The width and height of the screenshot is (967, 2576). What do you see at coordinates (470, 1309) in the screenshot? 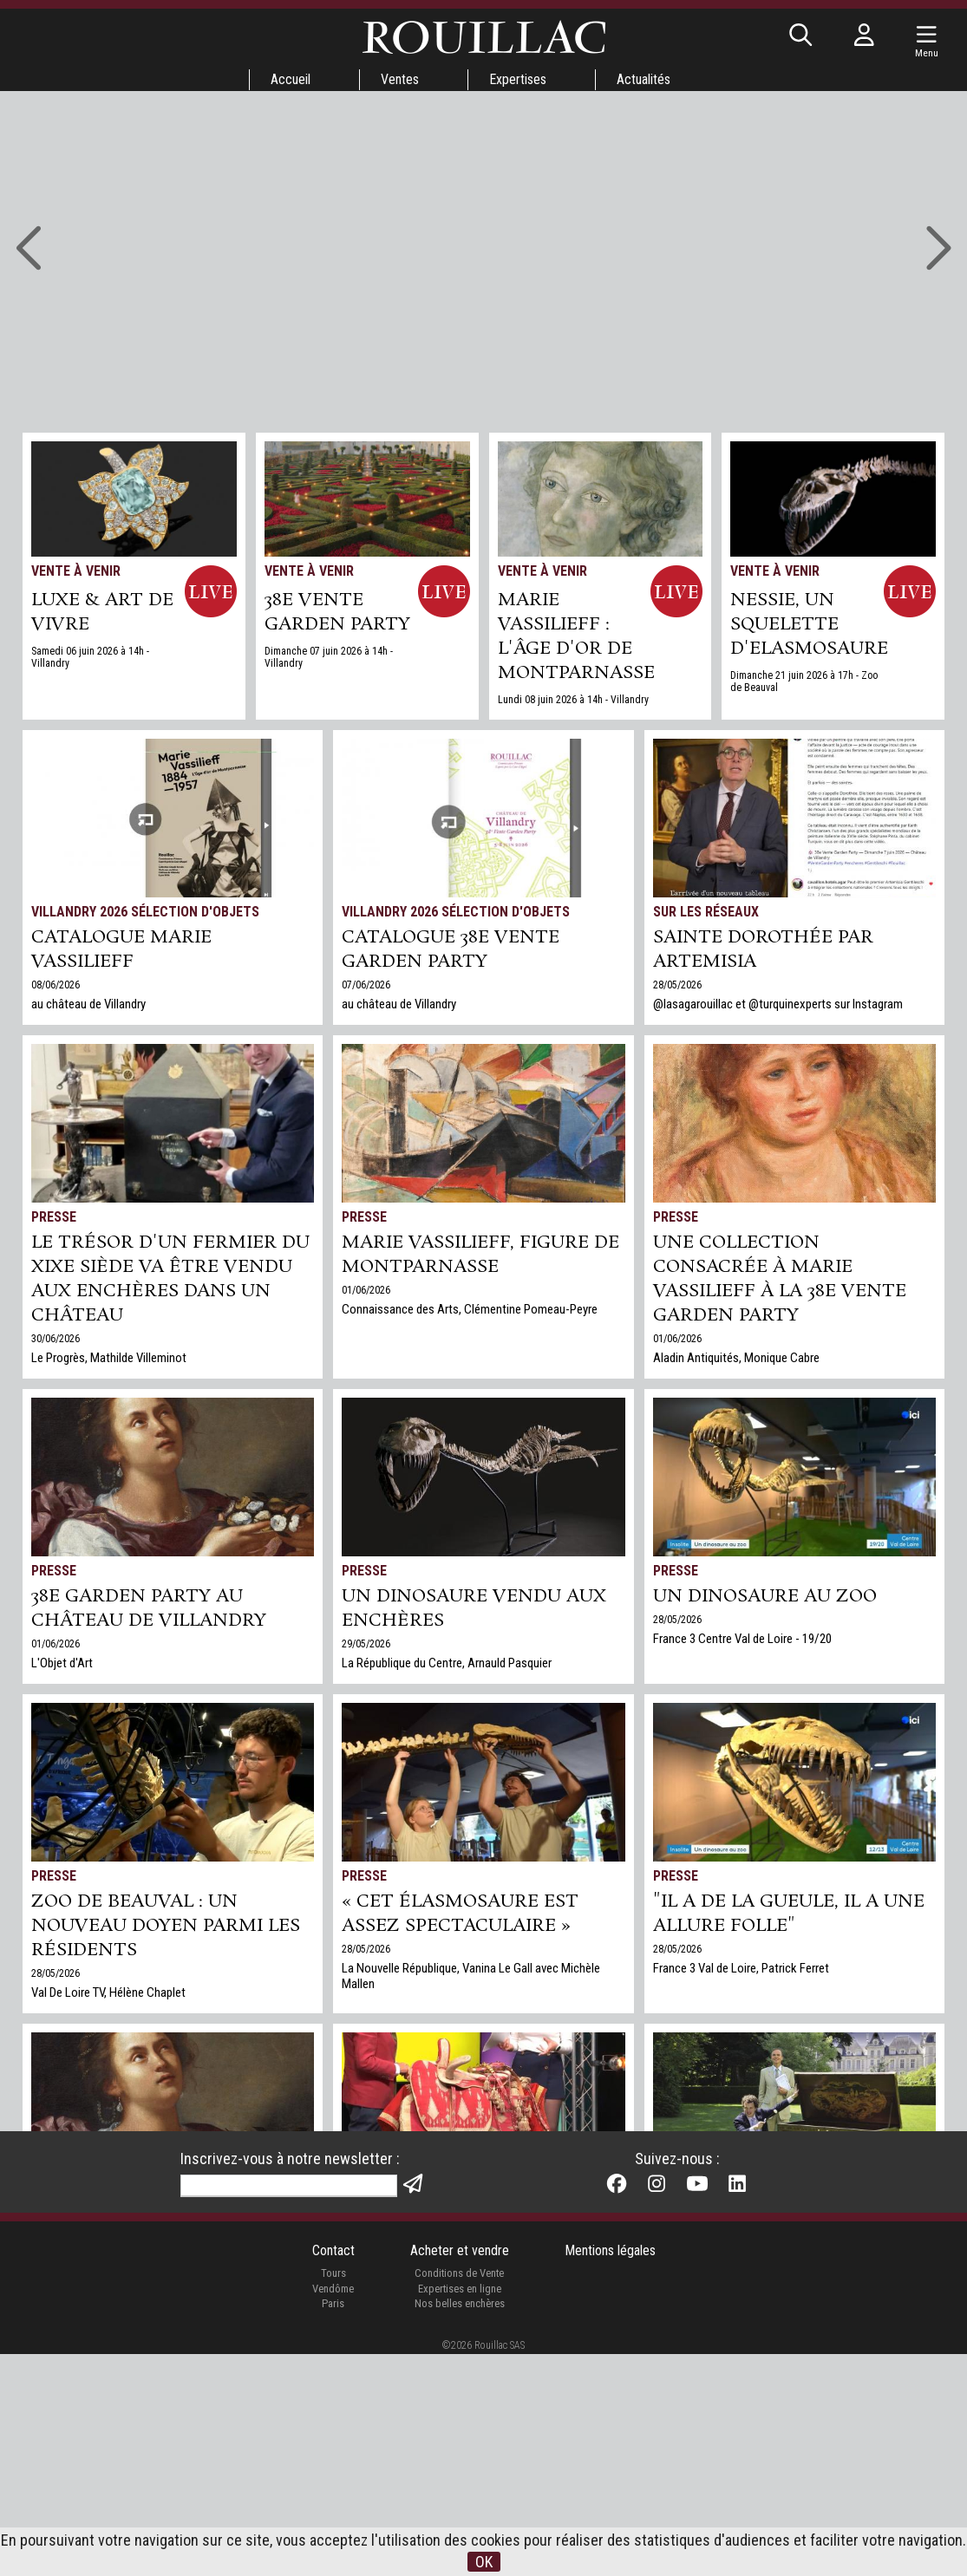
I see `Connaissance des Arts, Clémentine Pomeau-Peyre` at bounding box center [470, 1309].